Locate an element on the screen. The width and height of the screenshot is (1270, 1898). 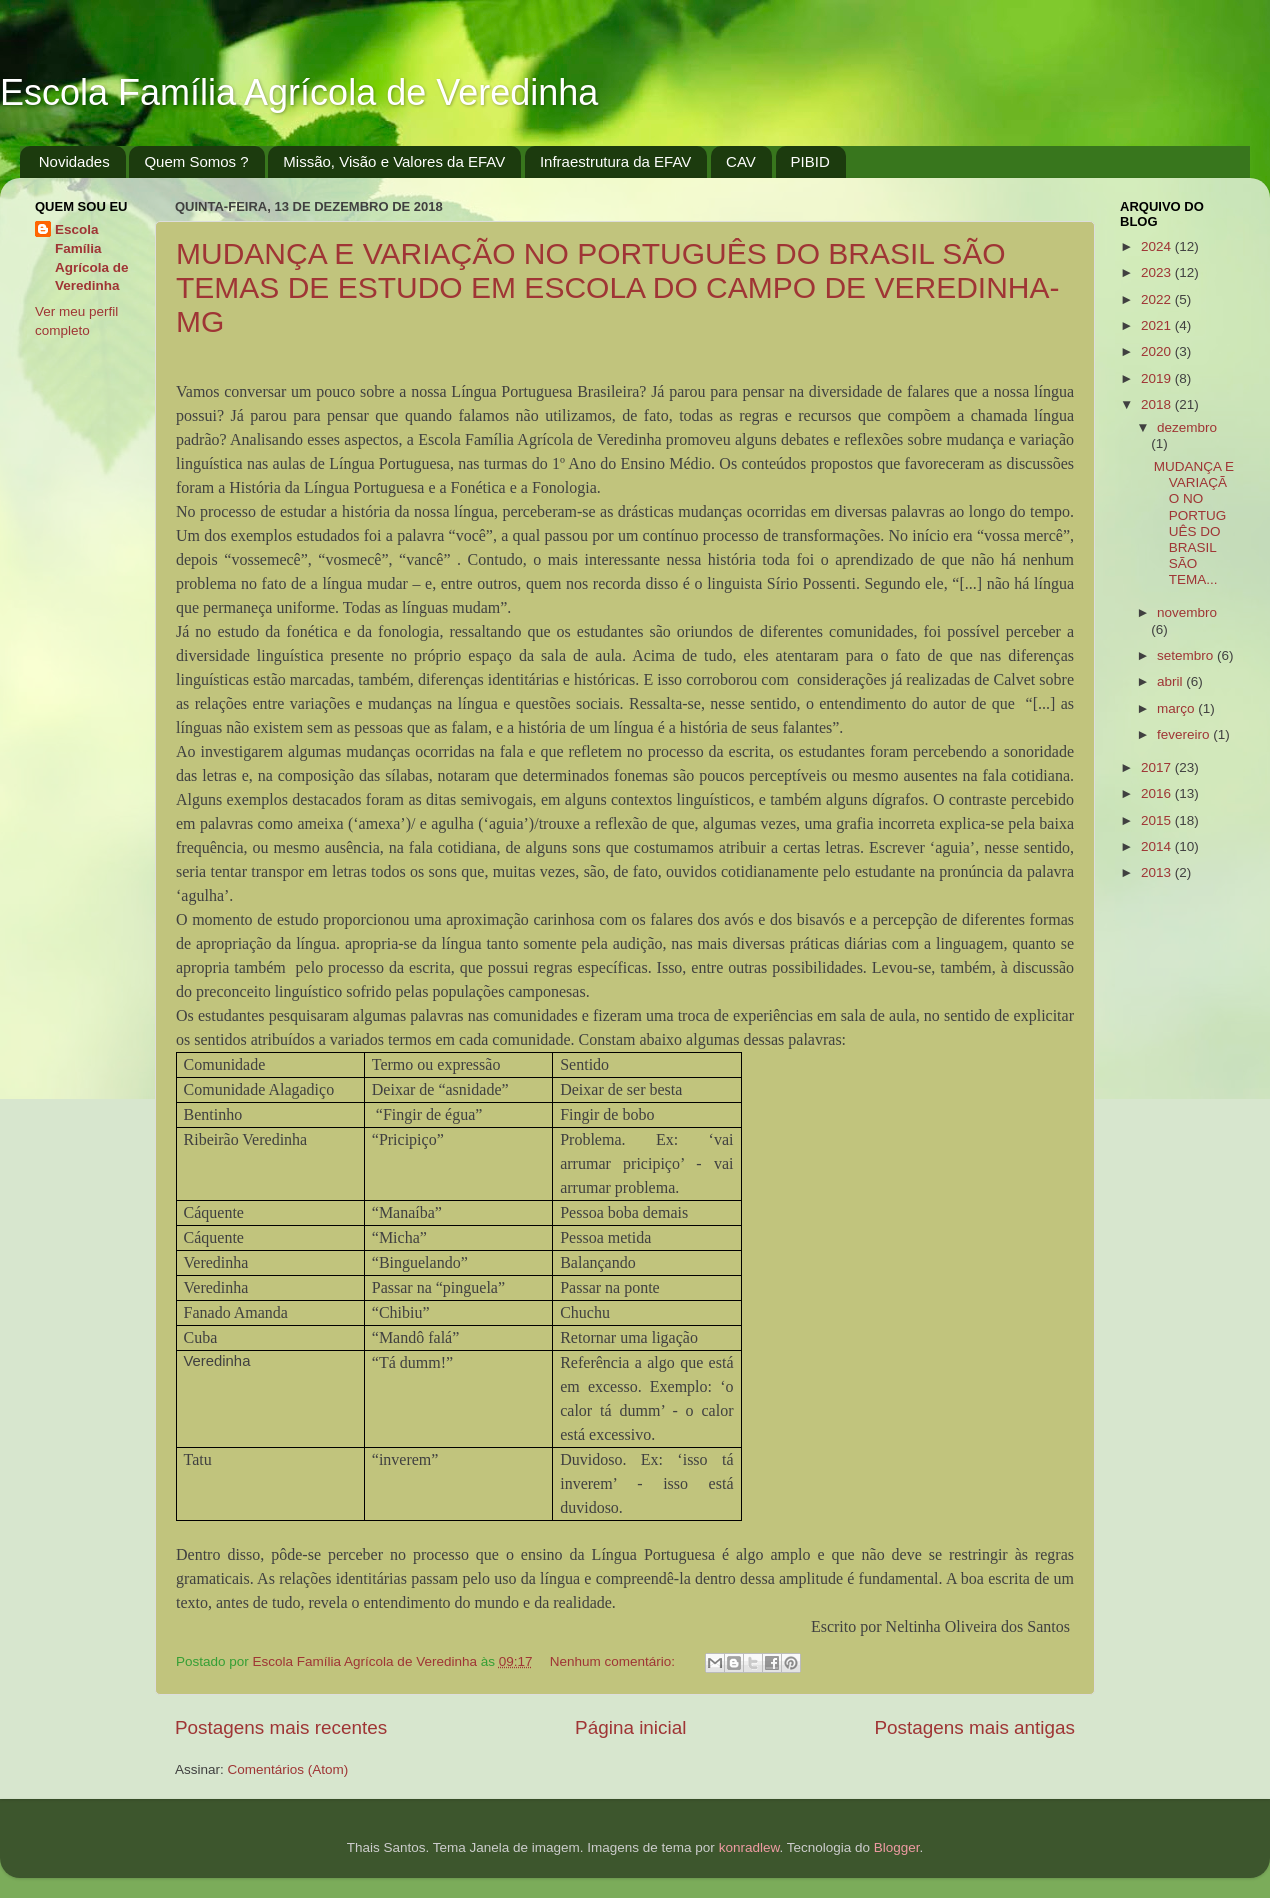
2022 is located at coordinates (1158, 299).